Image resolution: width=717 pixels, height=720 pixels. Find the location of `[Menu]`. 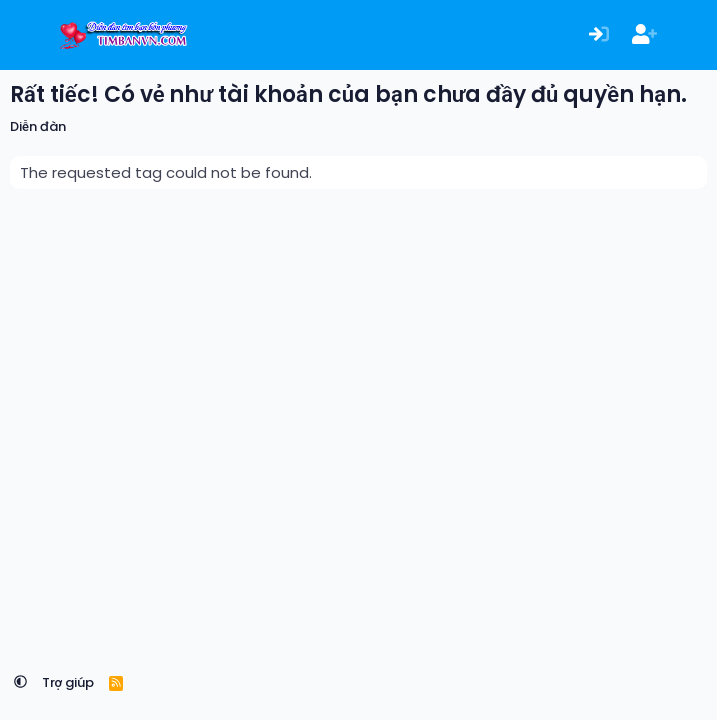

[Menu] is located at coordinates (27, 35).